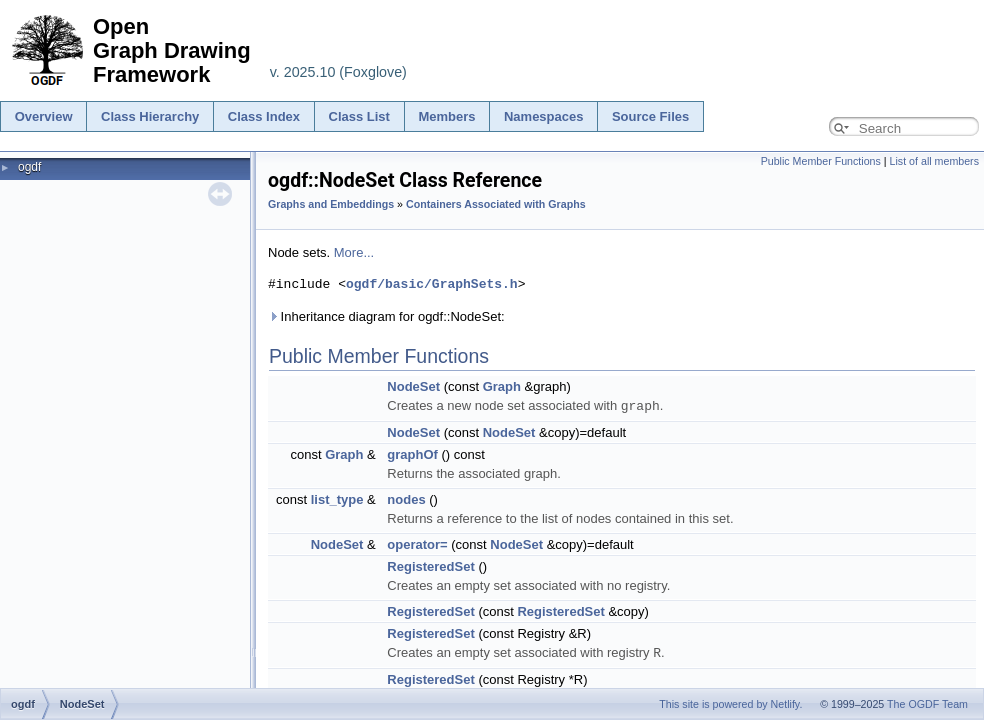  I want to click on Graphs and Embeddings, so click(331, 204).